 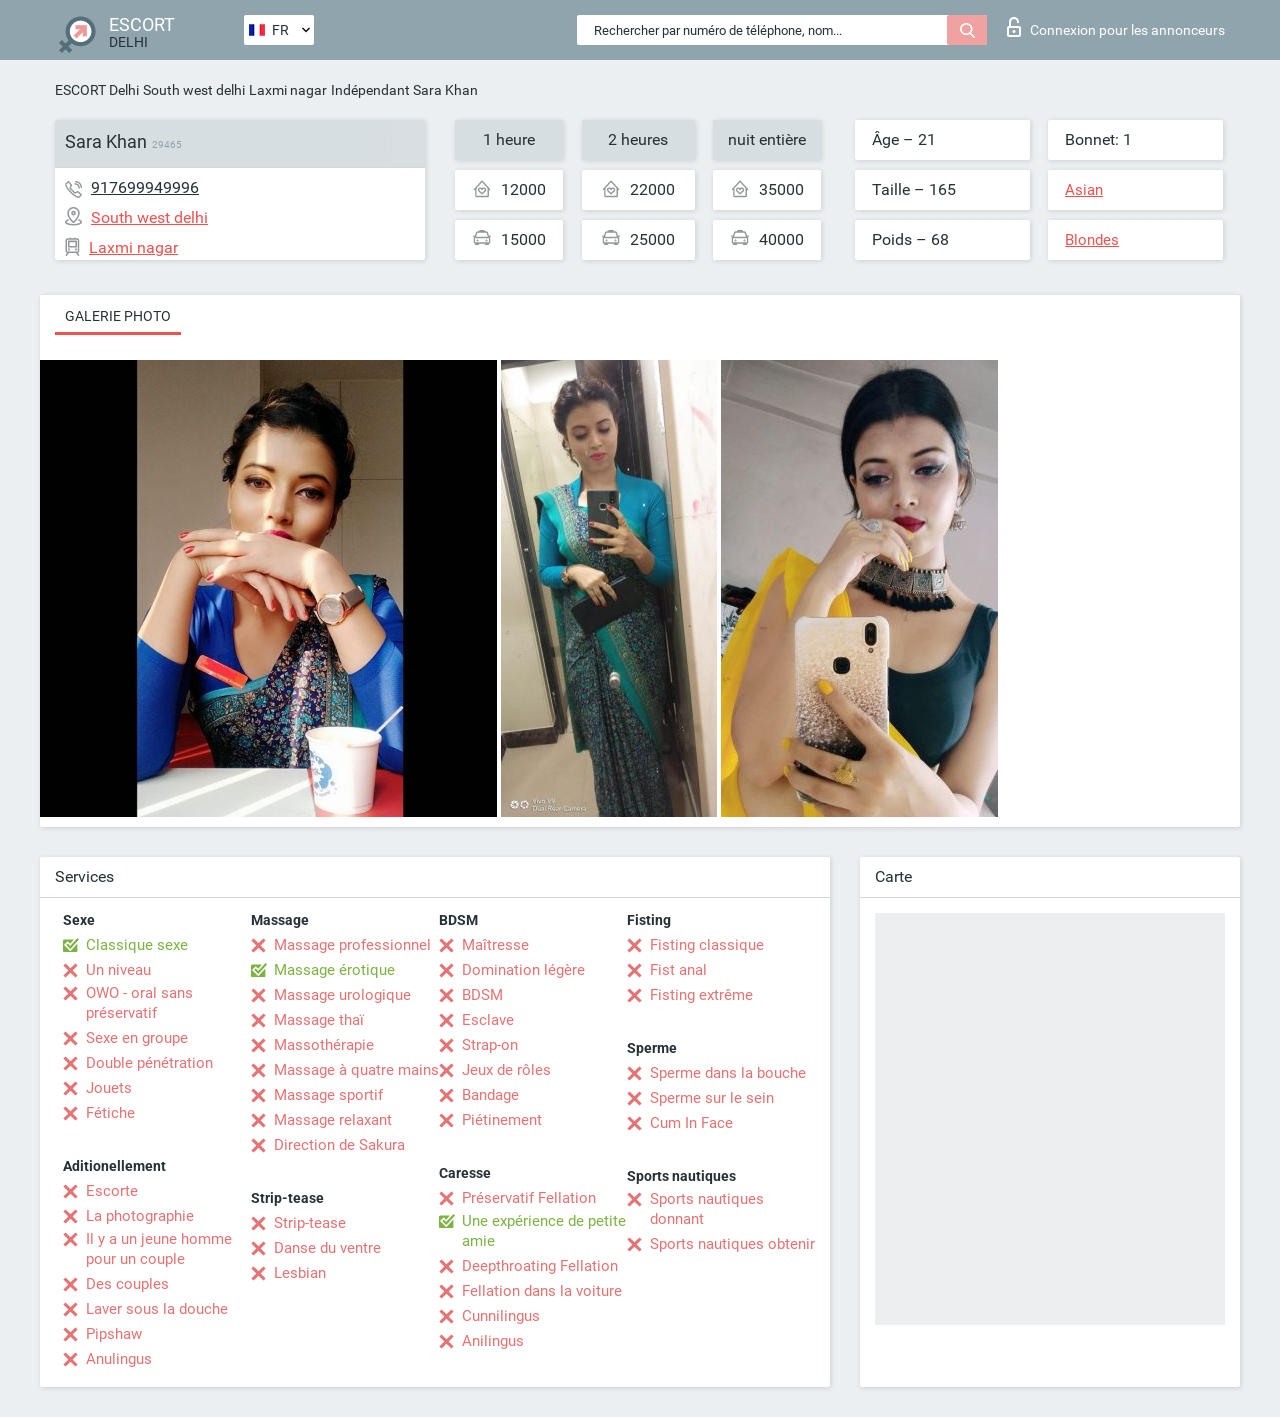 What do you see at coordinates (1084, 190) in the screenshot?
I see `Asian` at bounding box center [1084, 190].